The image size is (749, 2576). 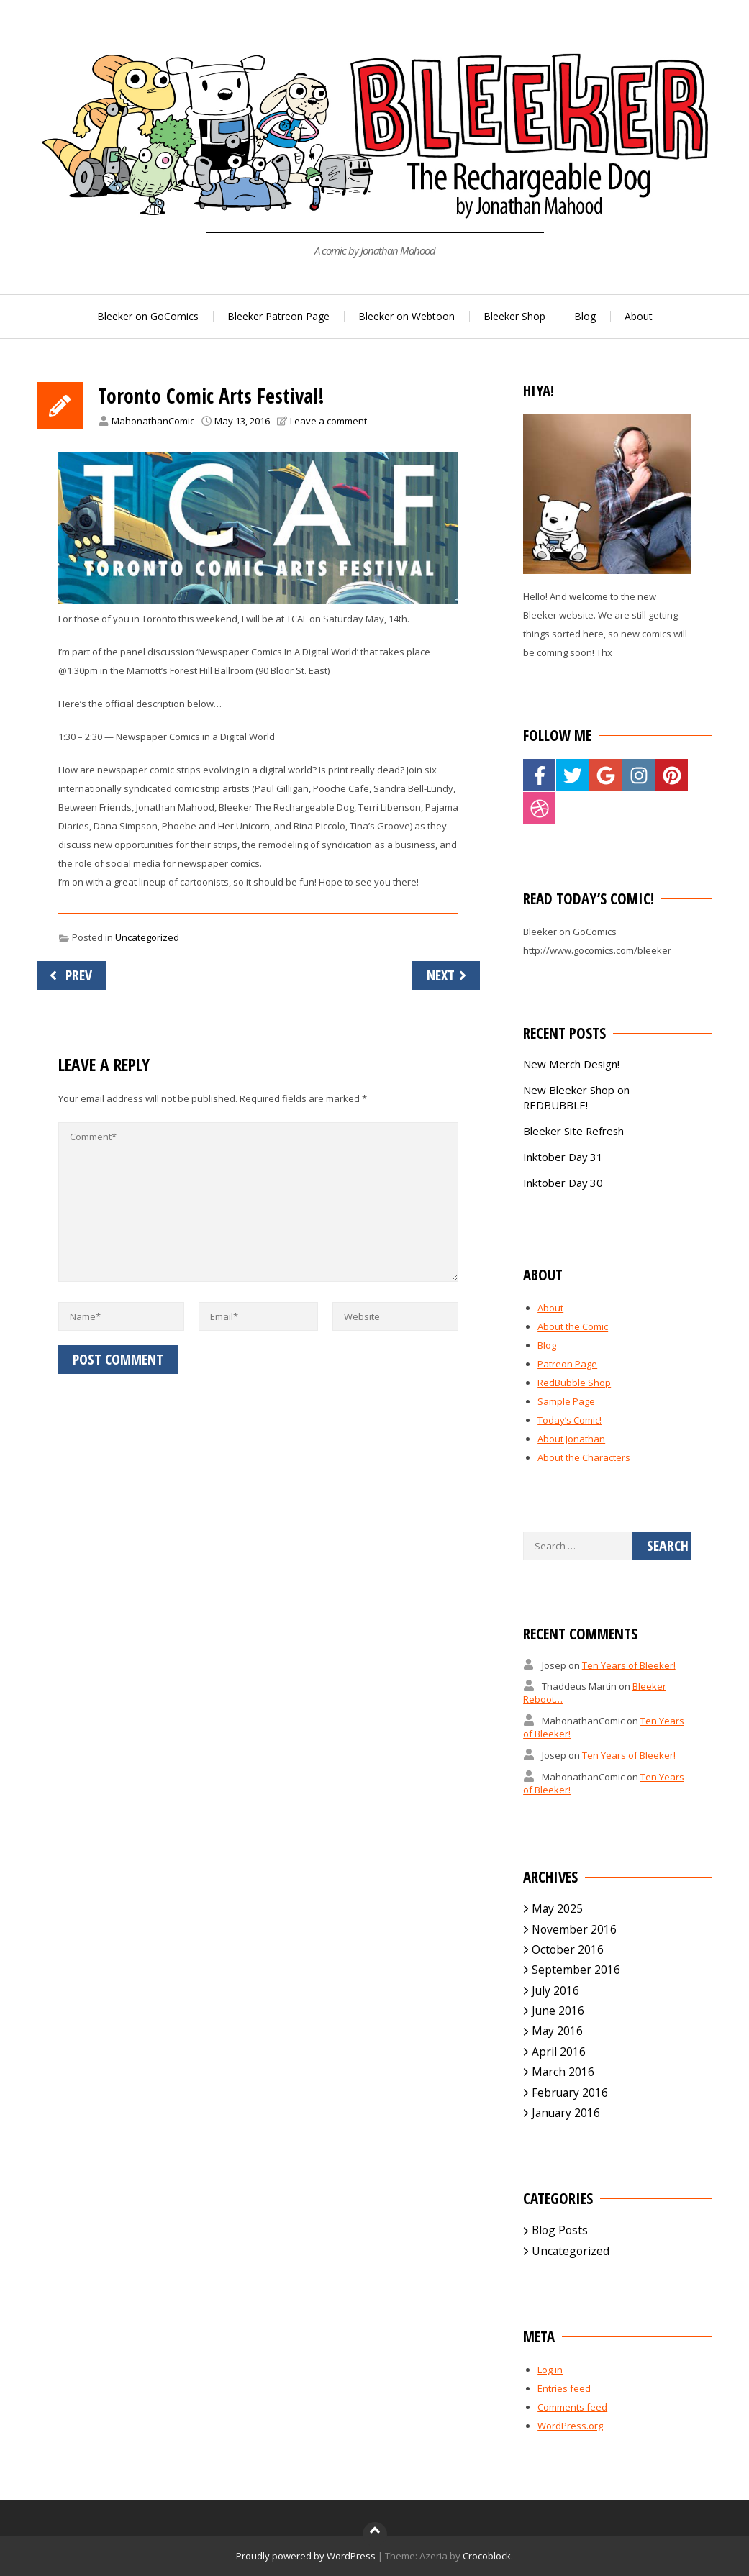 I want to click on June 2016, so click(x=558, y=2011).